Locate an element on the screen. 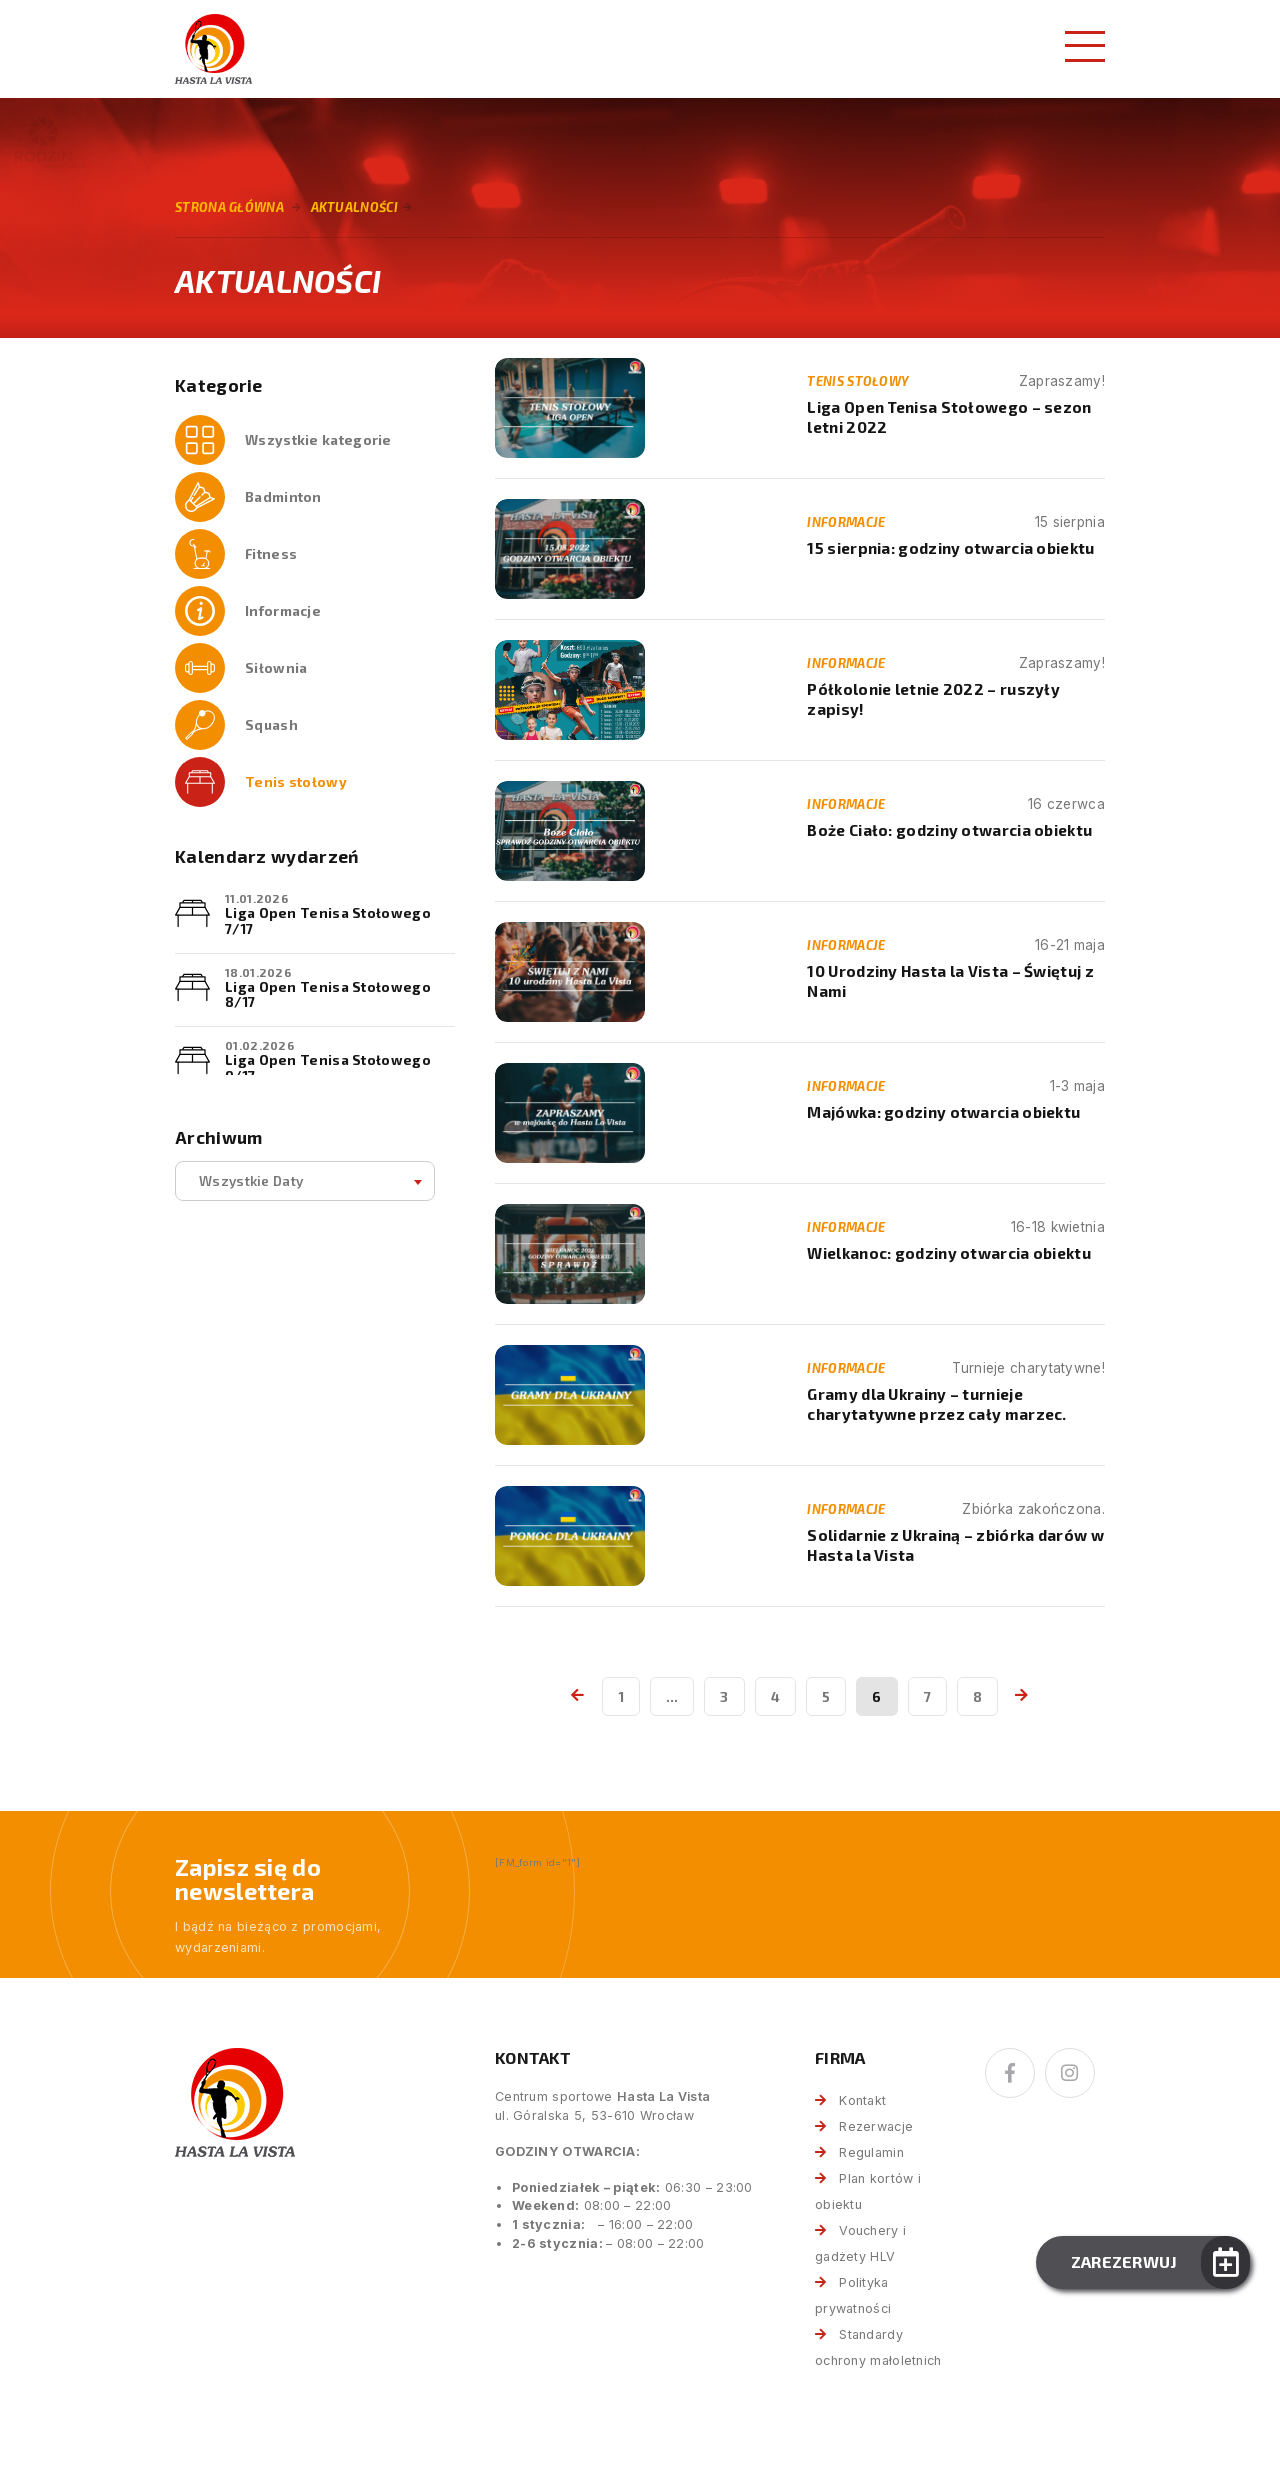 Image resolution: width=1280 pixels, height=2484 pixels. Liga Open Tenisa Stołowego 7/17 is located at coordinates (328, 920).